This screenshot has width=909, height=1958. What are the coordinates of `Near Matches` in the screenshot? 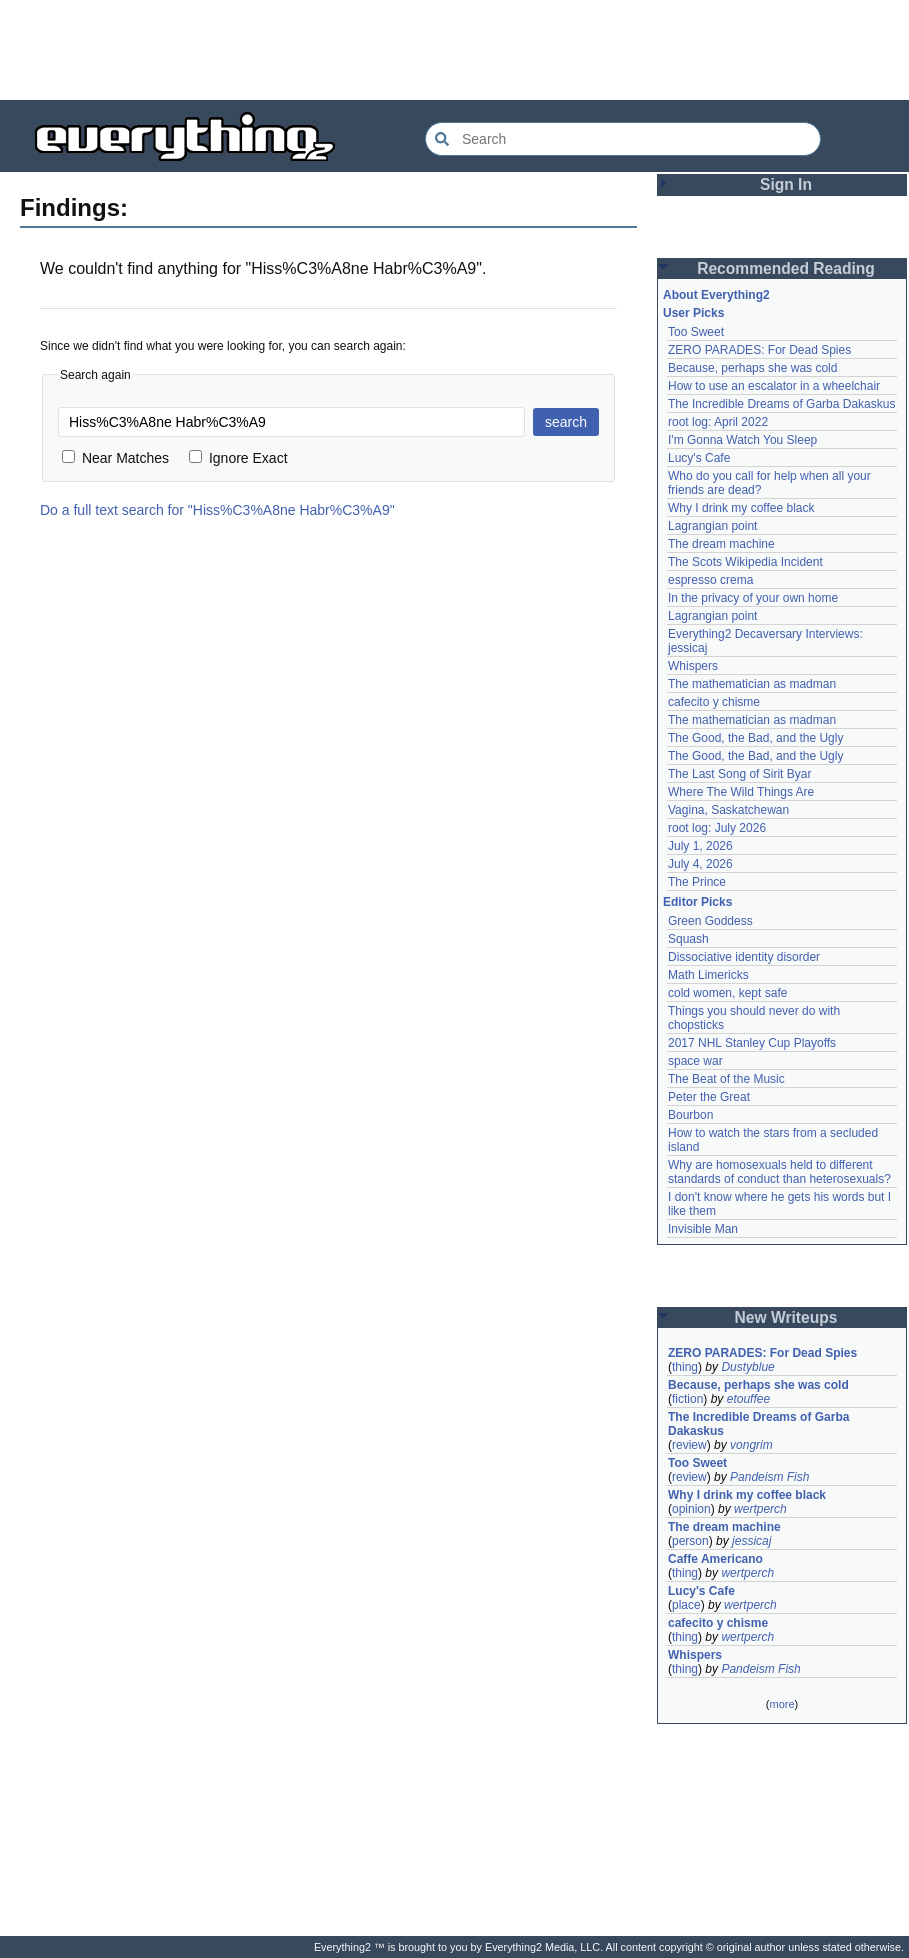 It's located at (115, 458).